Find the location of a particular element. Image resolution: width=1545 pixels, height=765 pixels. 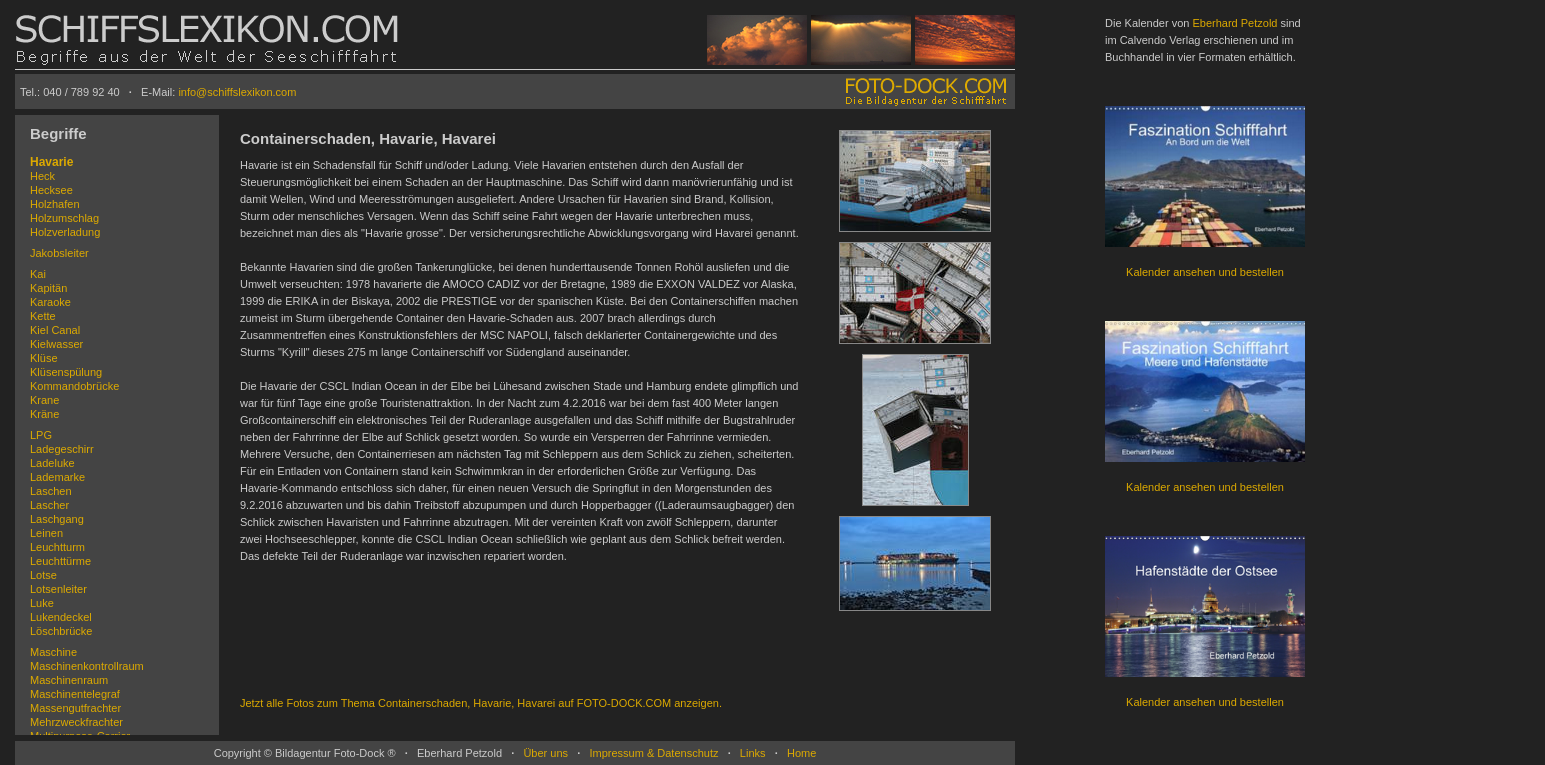

Karaoke is located at coordinates (50, 302).